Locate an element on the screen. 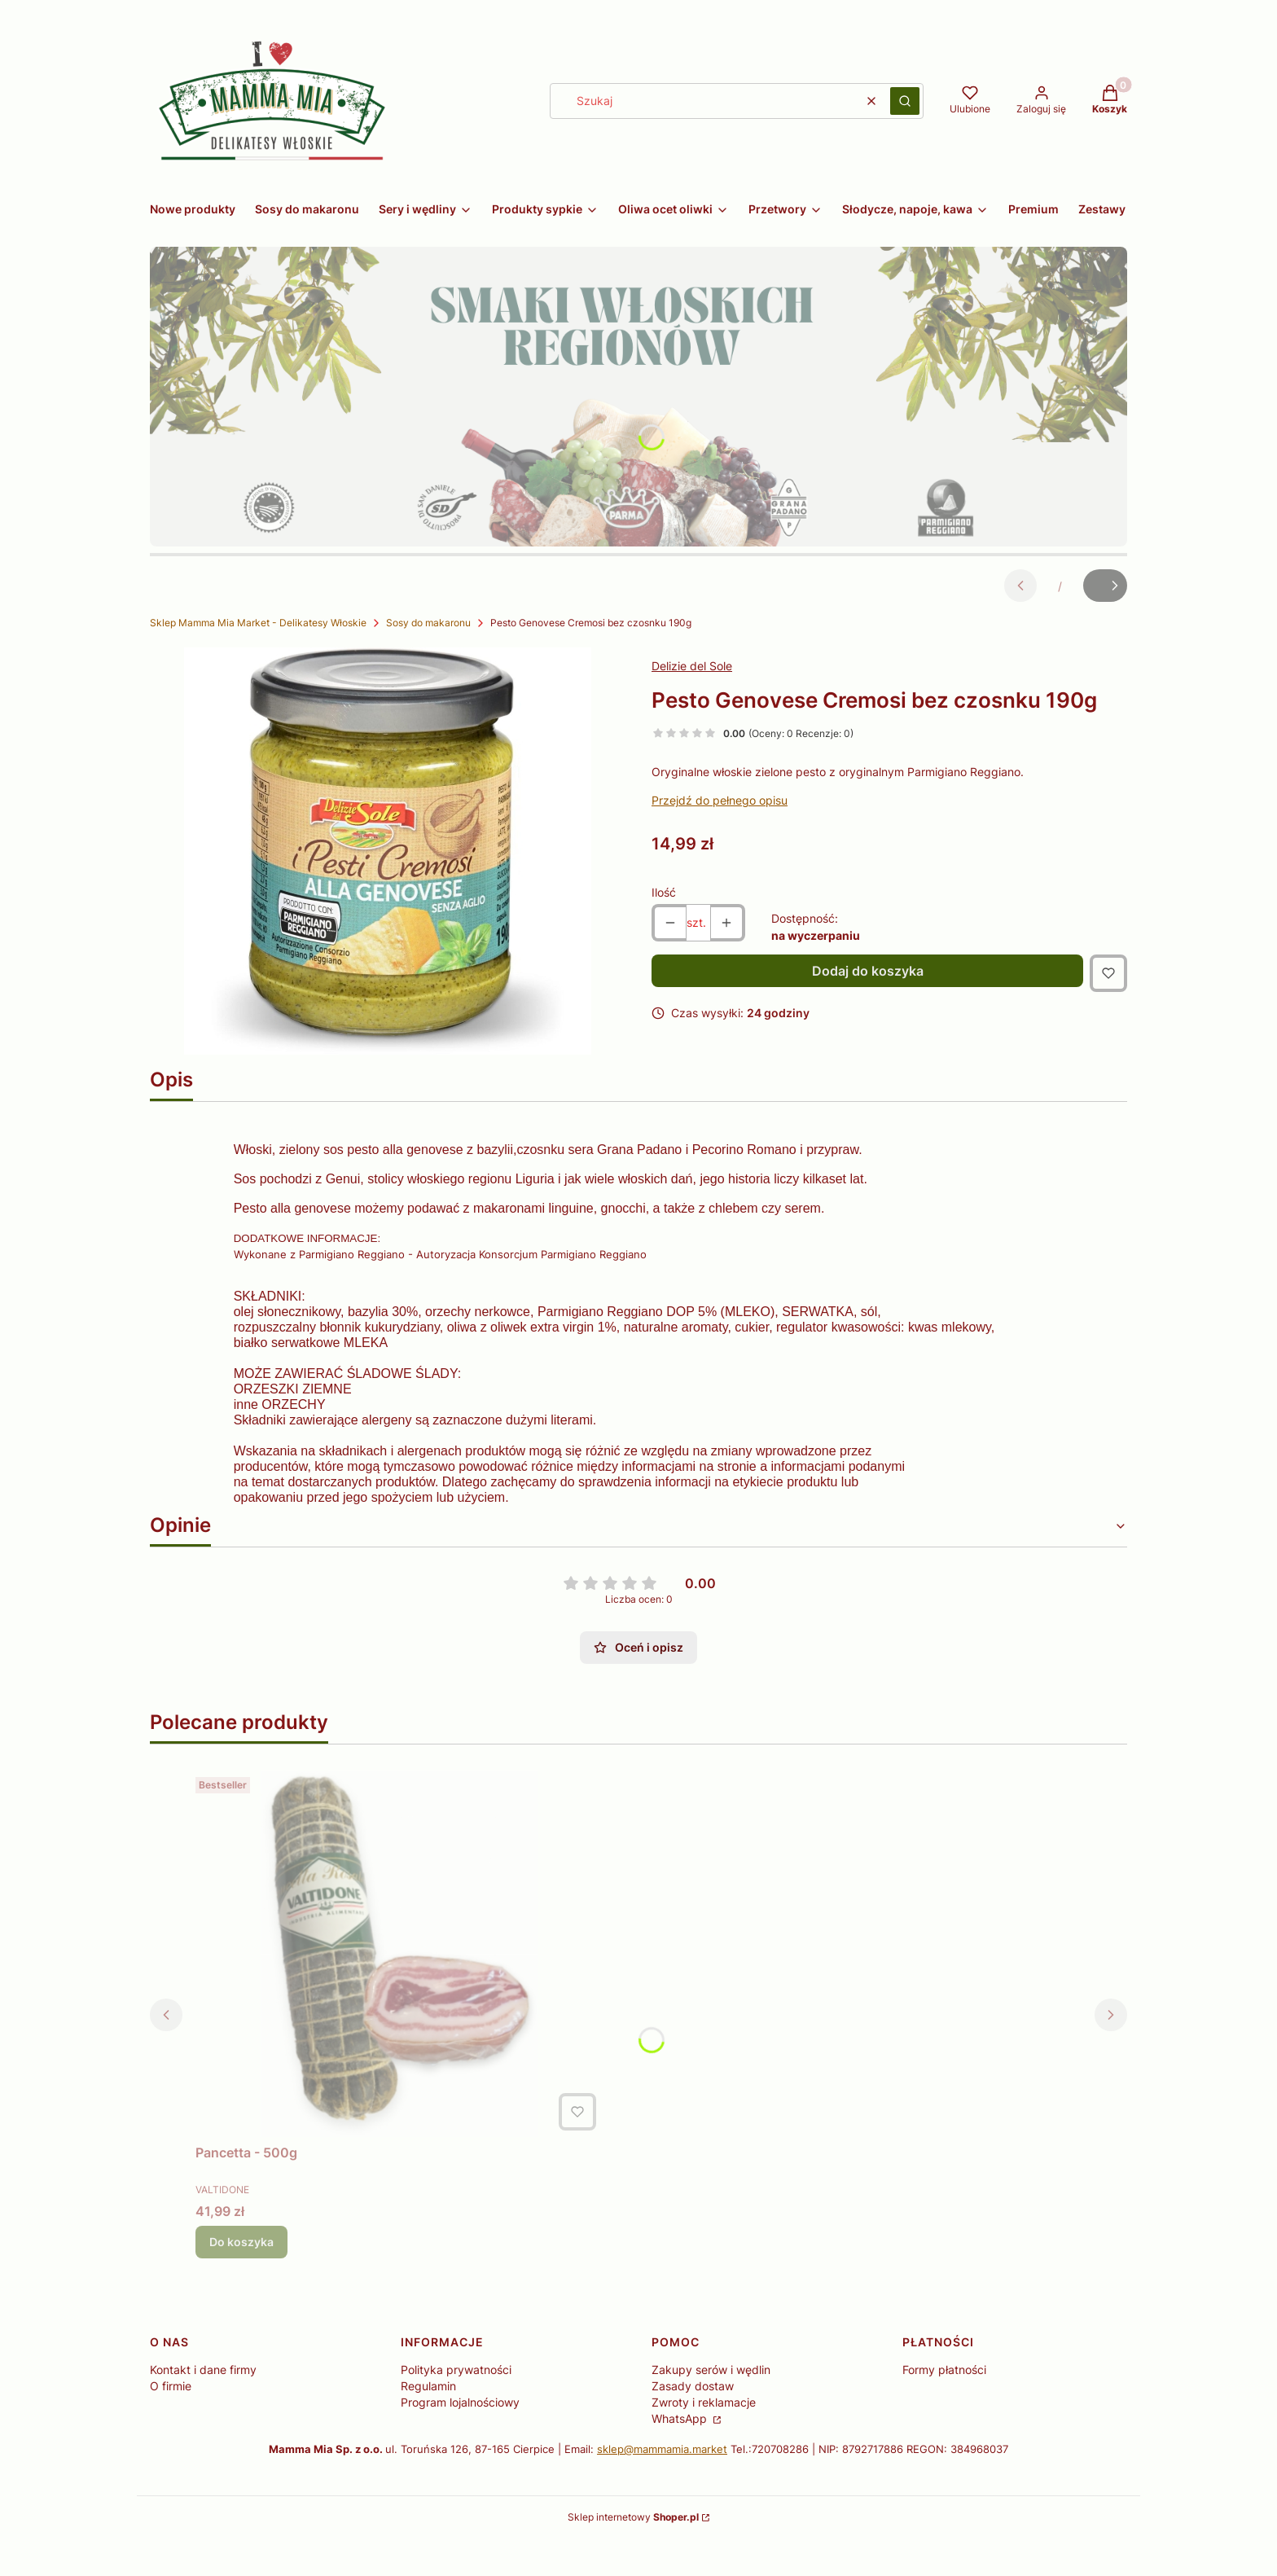  sklep@mammamia.market is located at coordinates (662, 2486).